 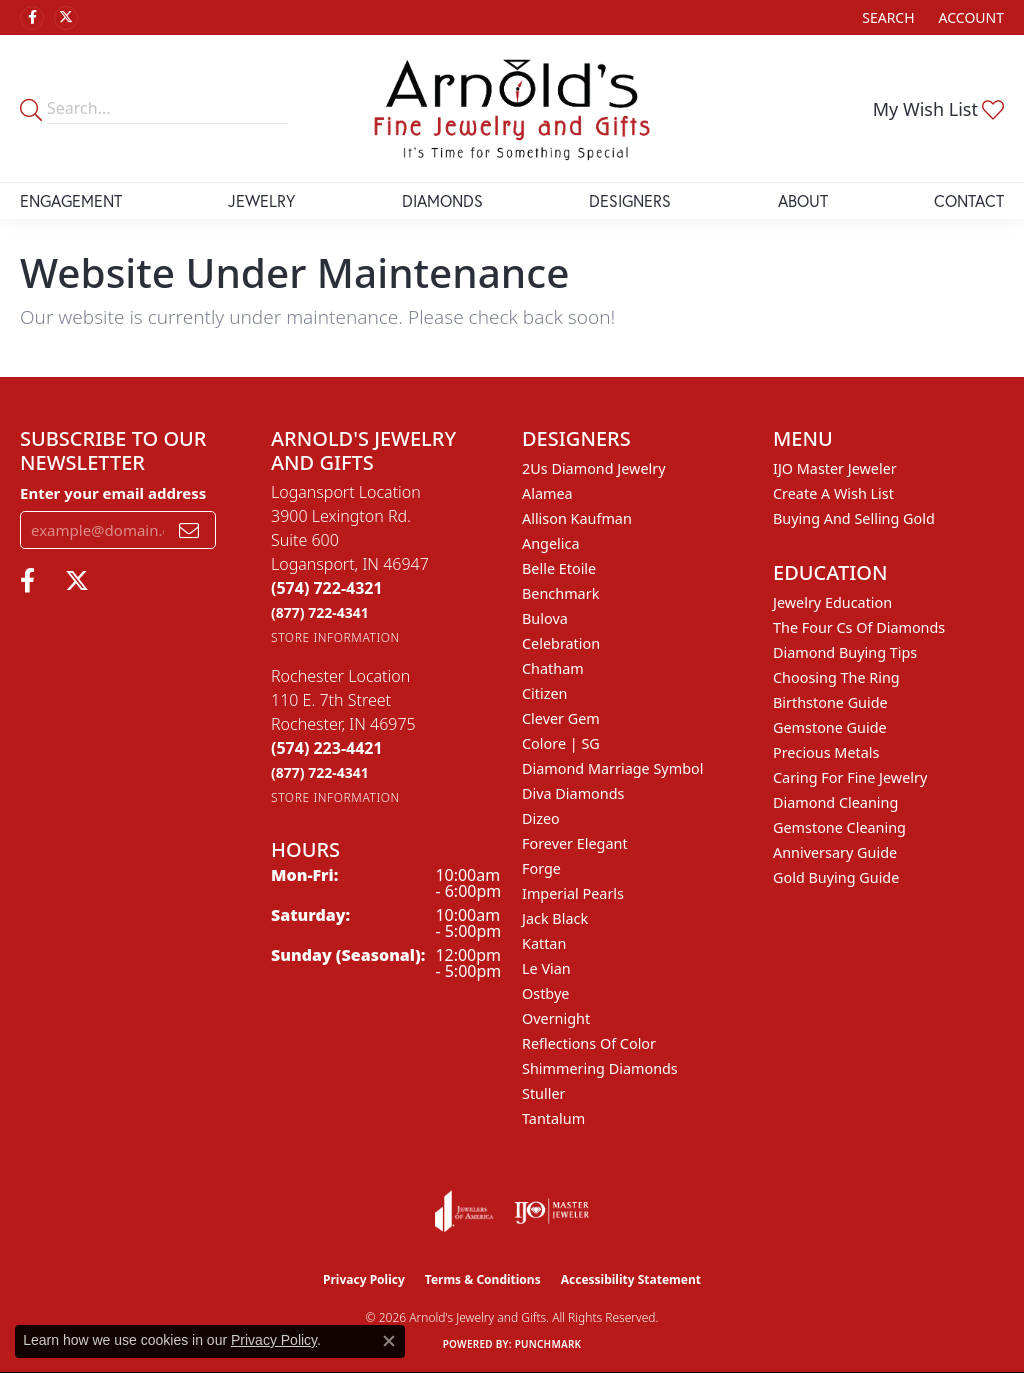 What do you see at coordinates (836, 877) in the screenshot?
I see `Gold Buying Guide [menuitem]` at bounding box center [836, 877].